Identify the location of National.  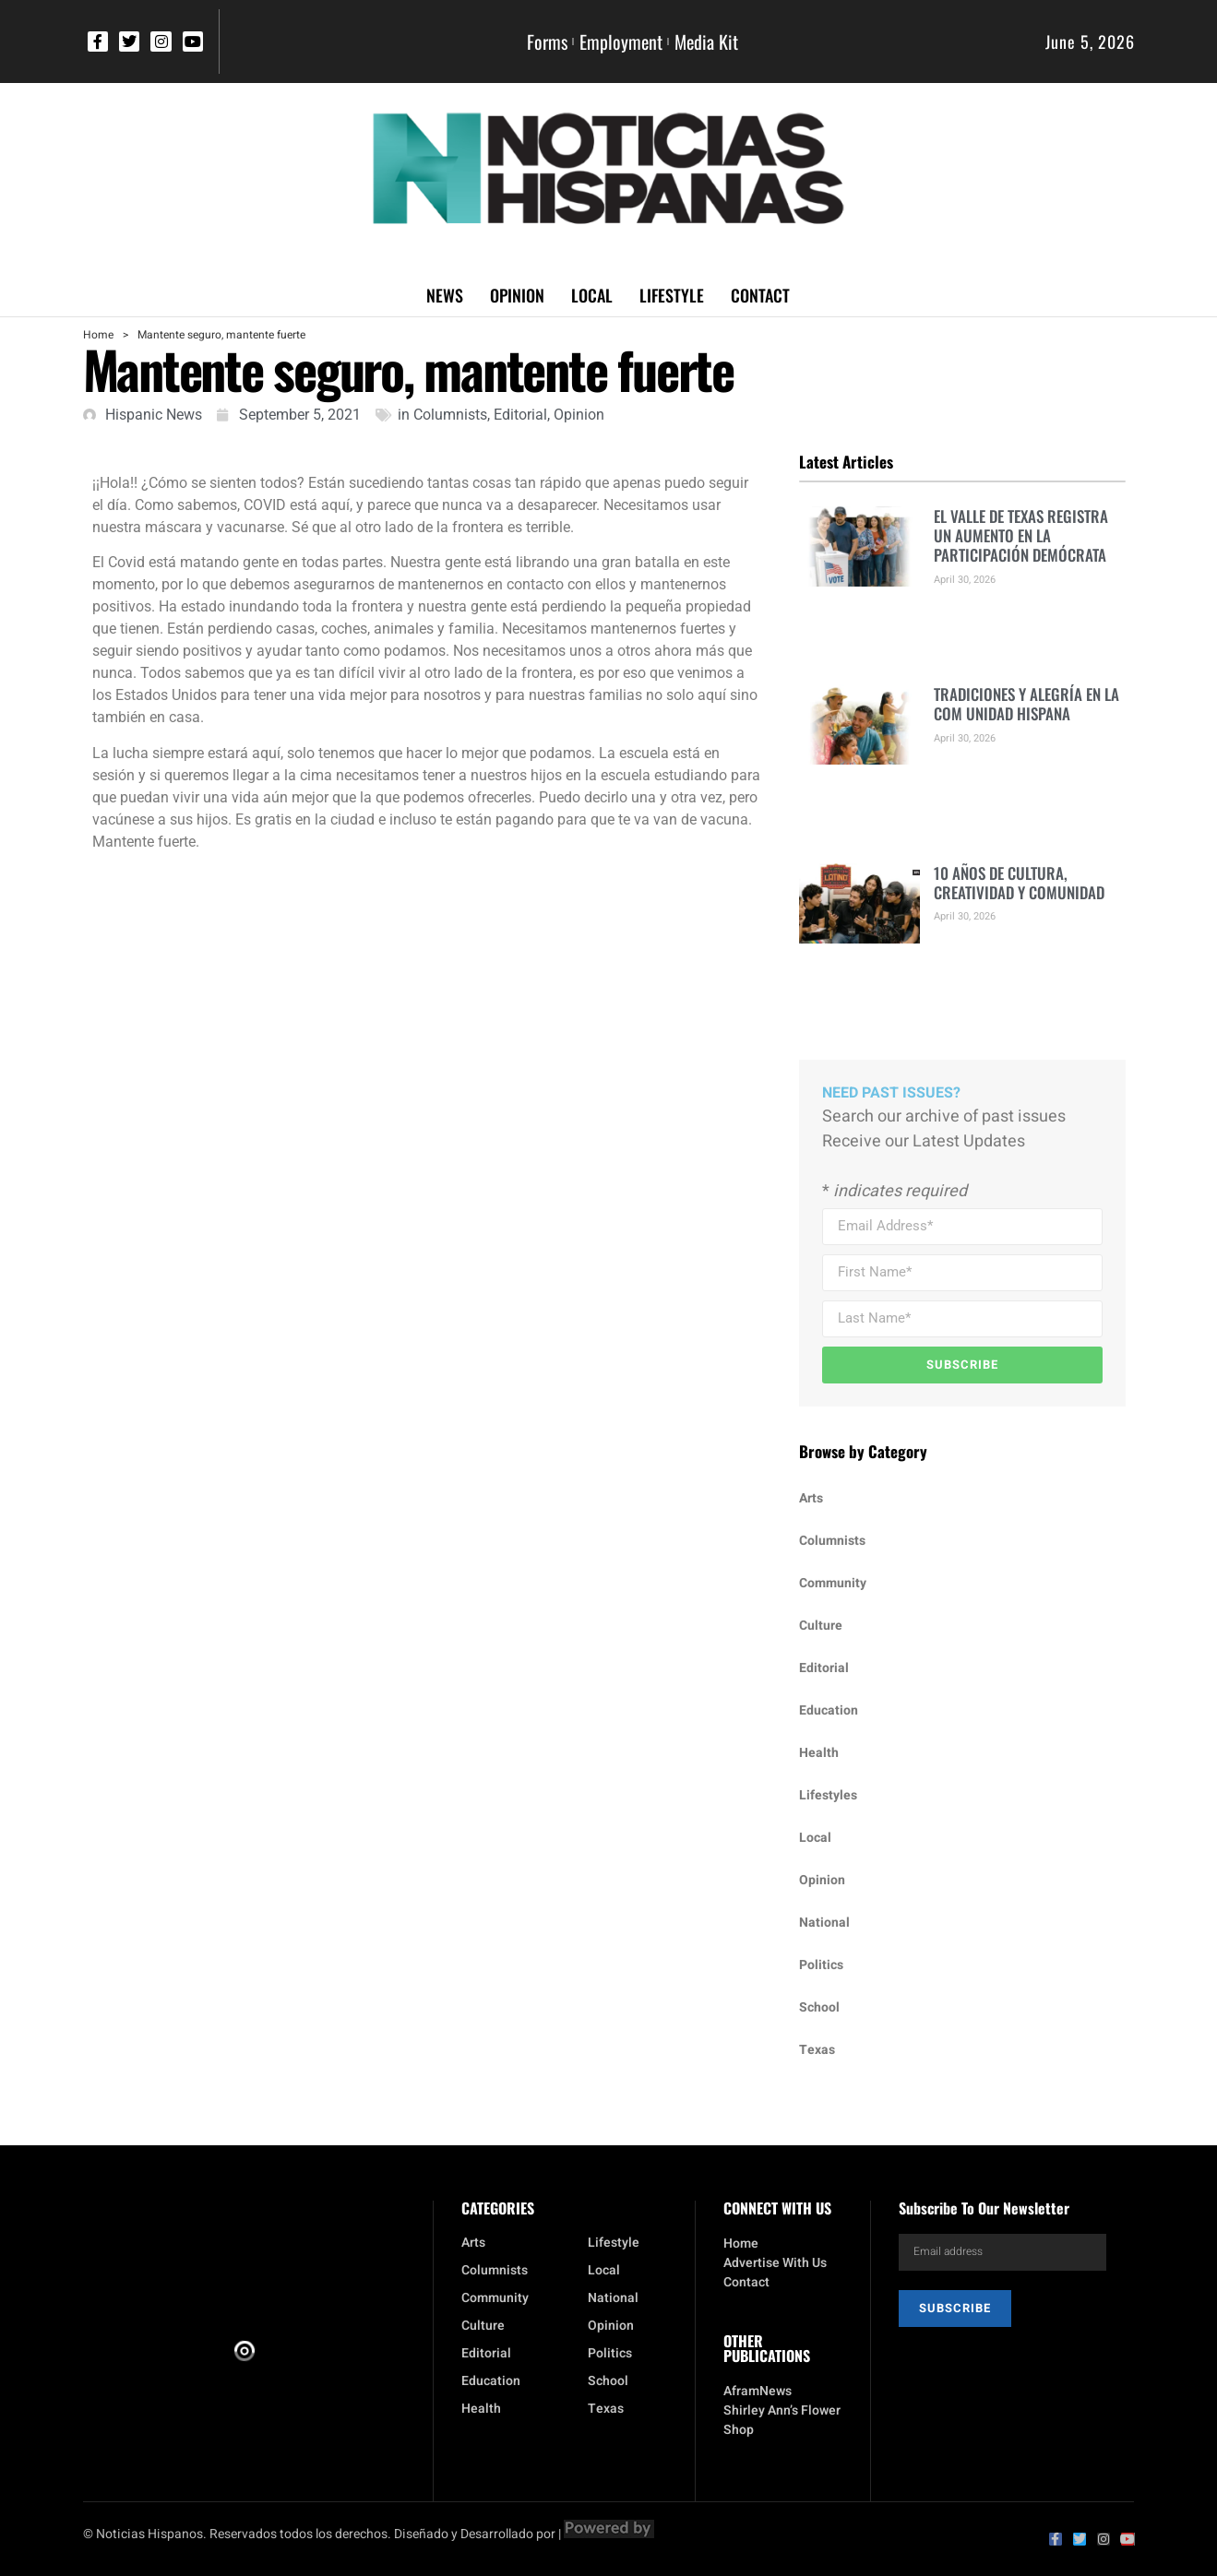
(824, 1922).